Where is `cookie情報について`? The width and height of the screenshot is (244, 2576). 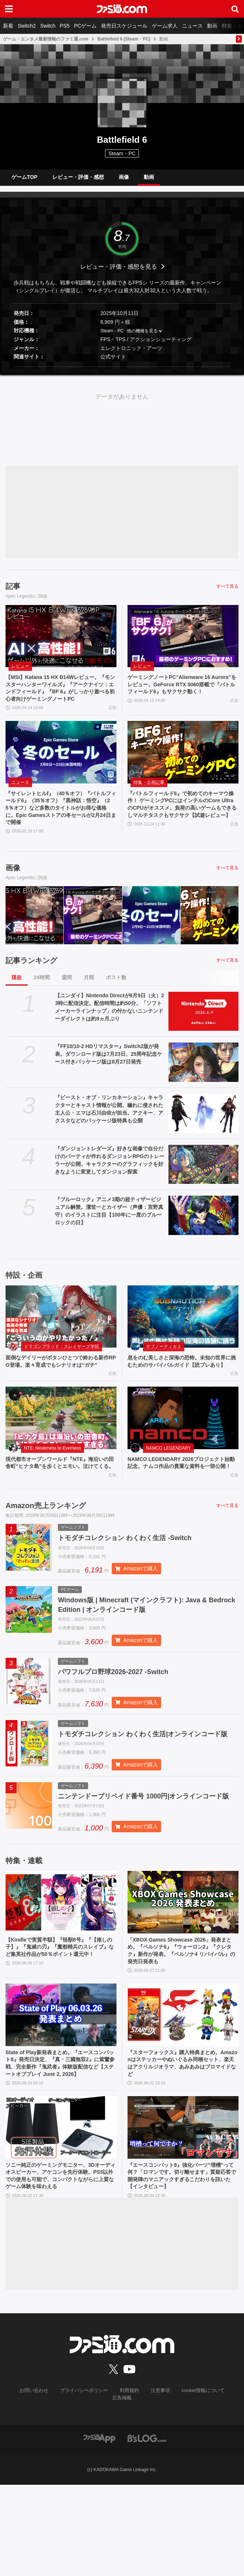 cookie情報について is located at coordinates (184, 2489).